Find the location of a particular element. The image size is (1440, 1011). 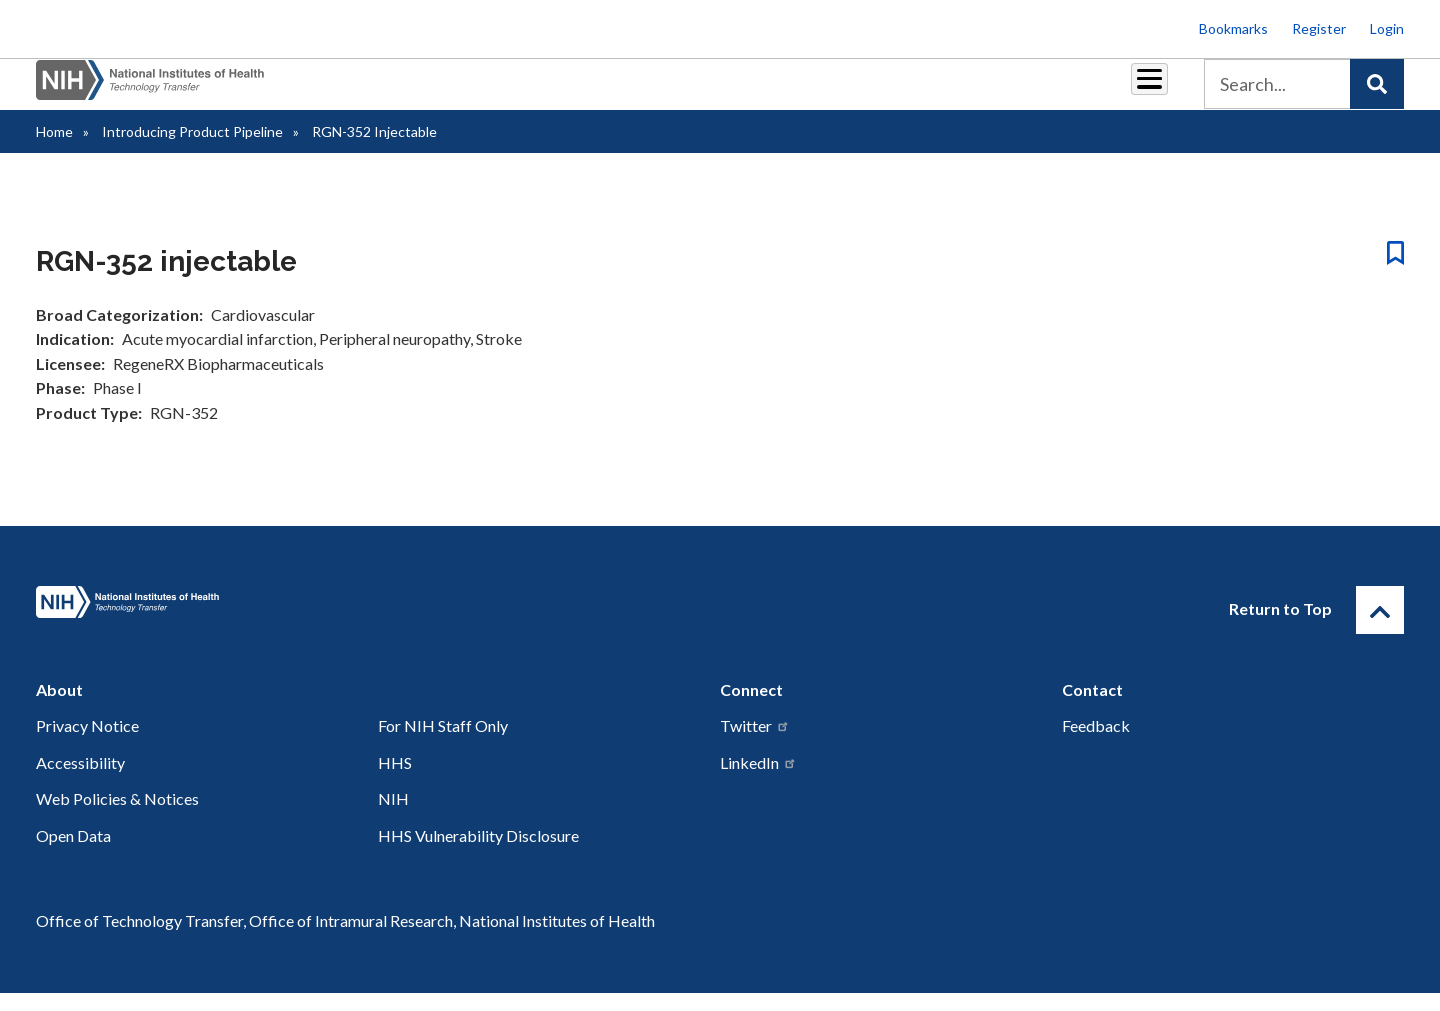

Bookmarks is located at coordinates (1233, 28).